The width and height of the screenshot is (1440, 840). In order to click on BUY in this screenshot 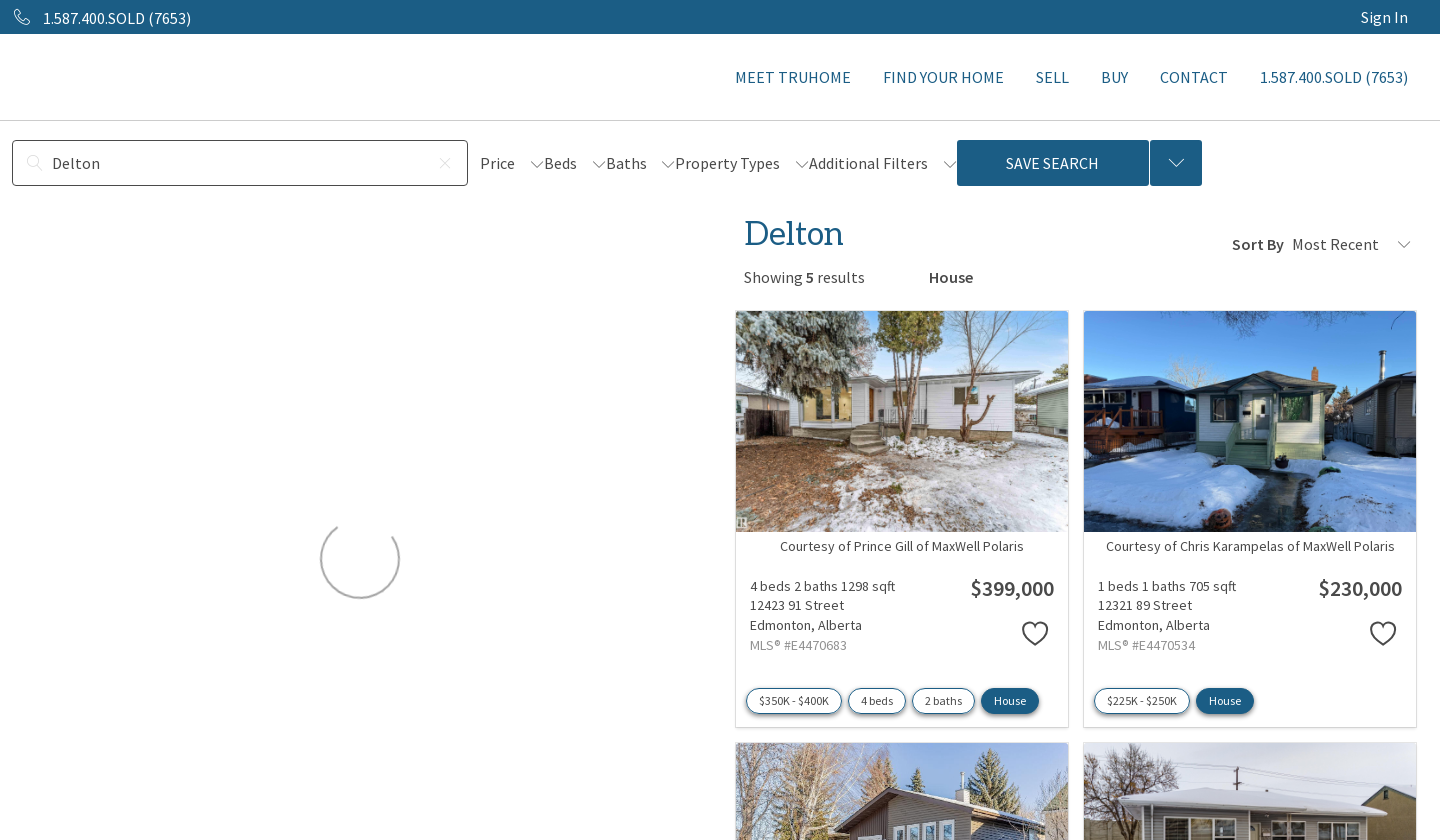, I will do `click(1114, 77)`.